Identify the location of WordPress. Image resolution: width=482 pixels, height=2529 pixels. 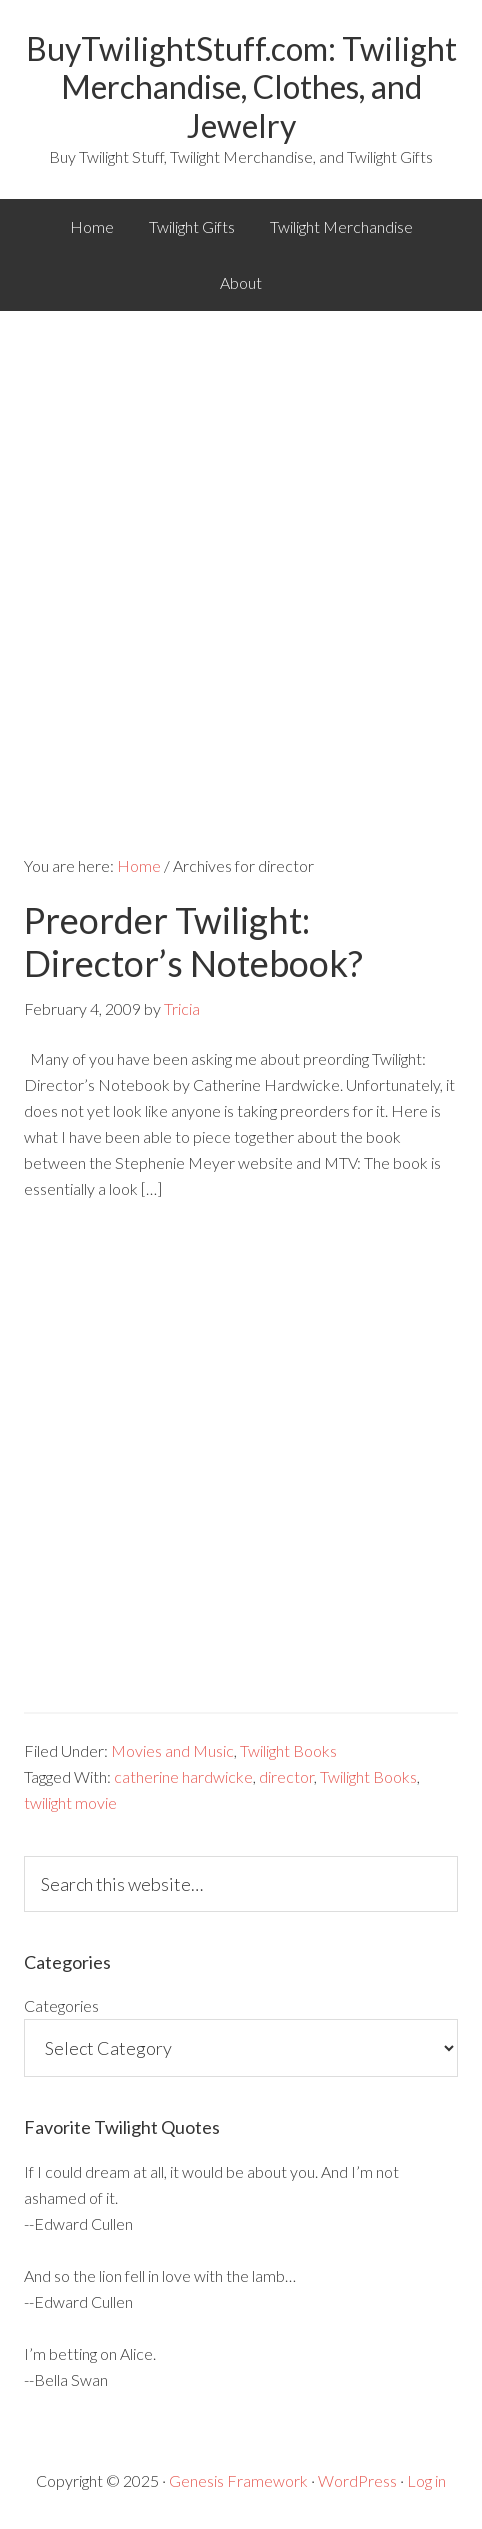
(357, 2480).